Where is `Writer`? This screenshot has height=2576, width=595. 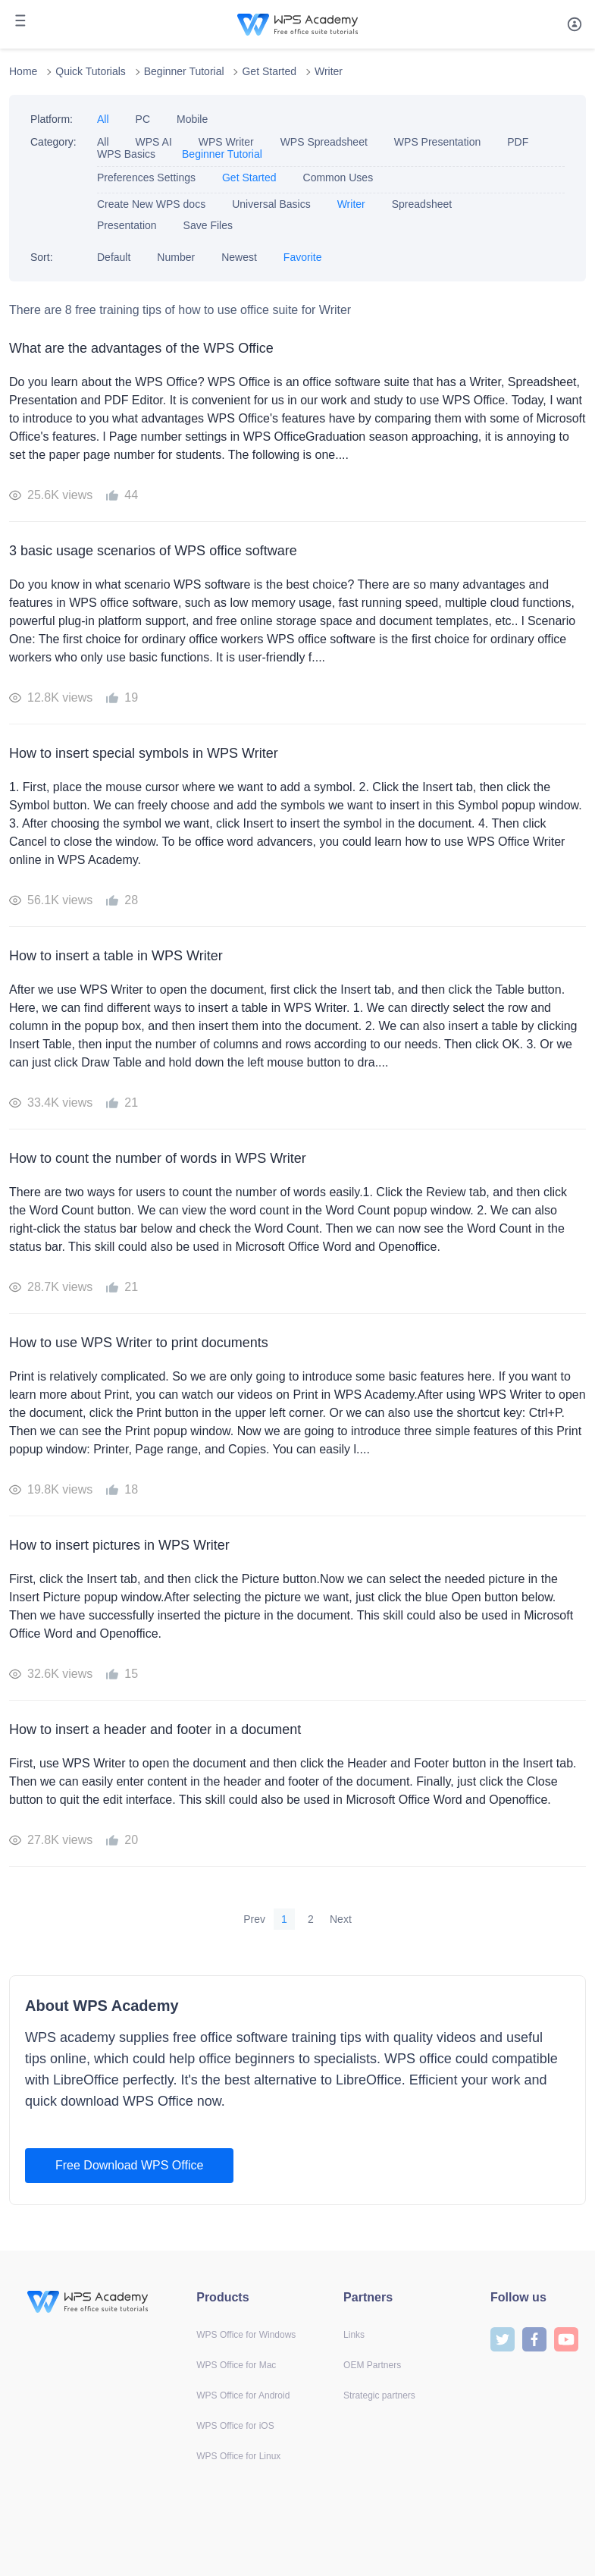 Writer is located at coordinates (329, 71).